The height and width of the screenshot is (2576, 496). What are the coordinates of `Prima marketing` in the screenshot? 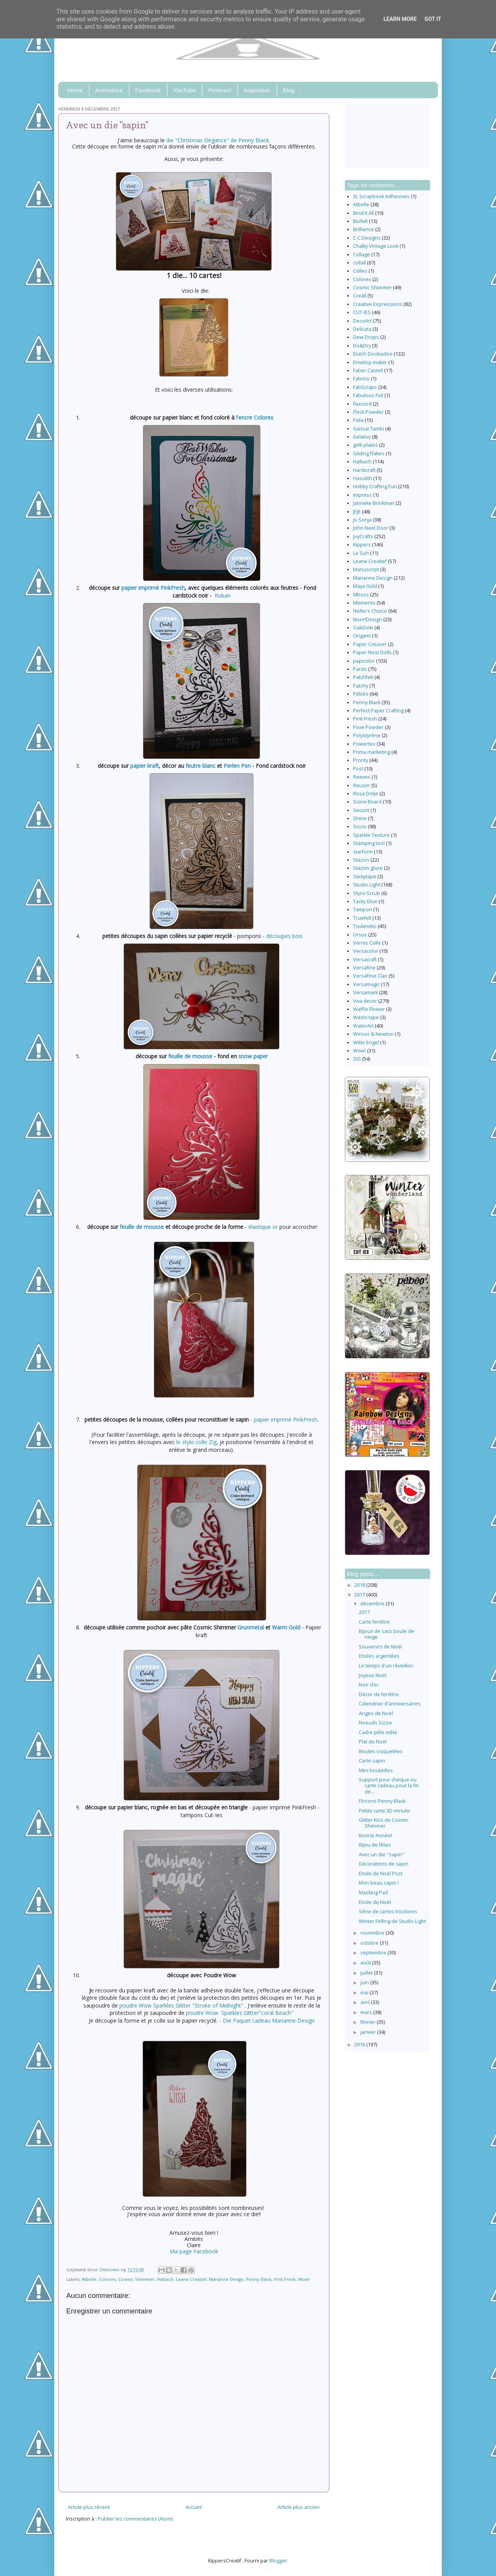 It's located at (371, 752).